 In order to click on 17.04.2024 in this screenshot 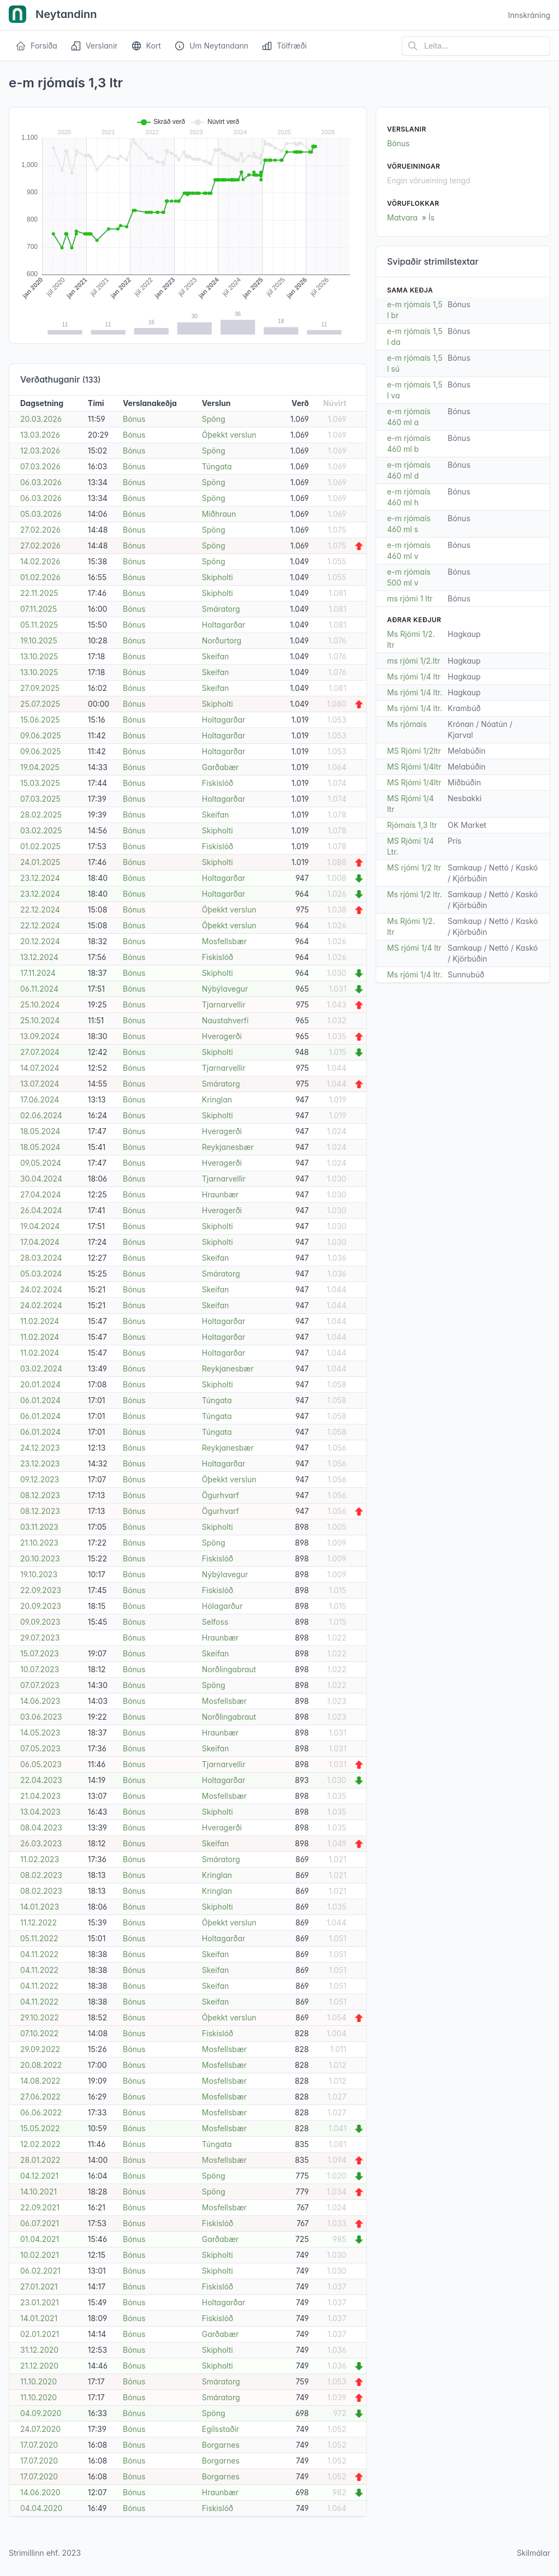, I will do `click(40, 1242)`.